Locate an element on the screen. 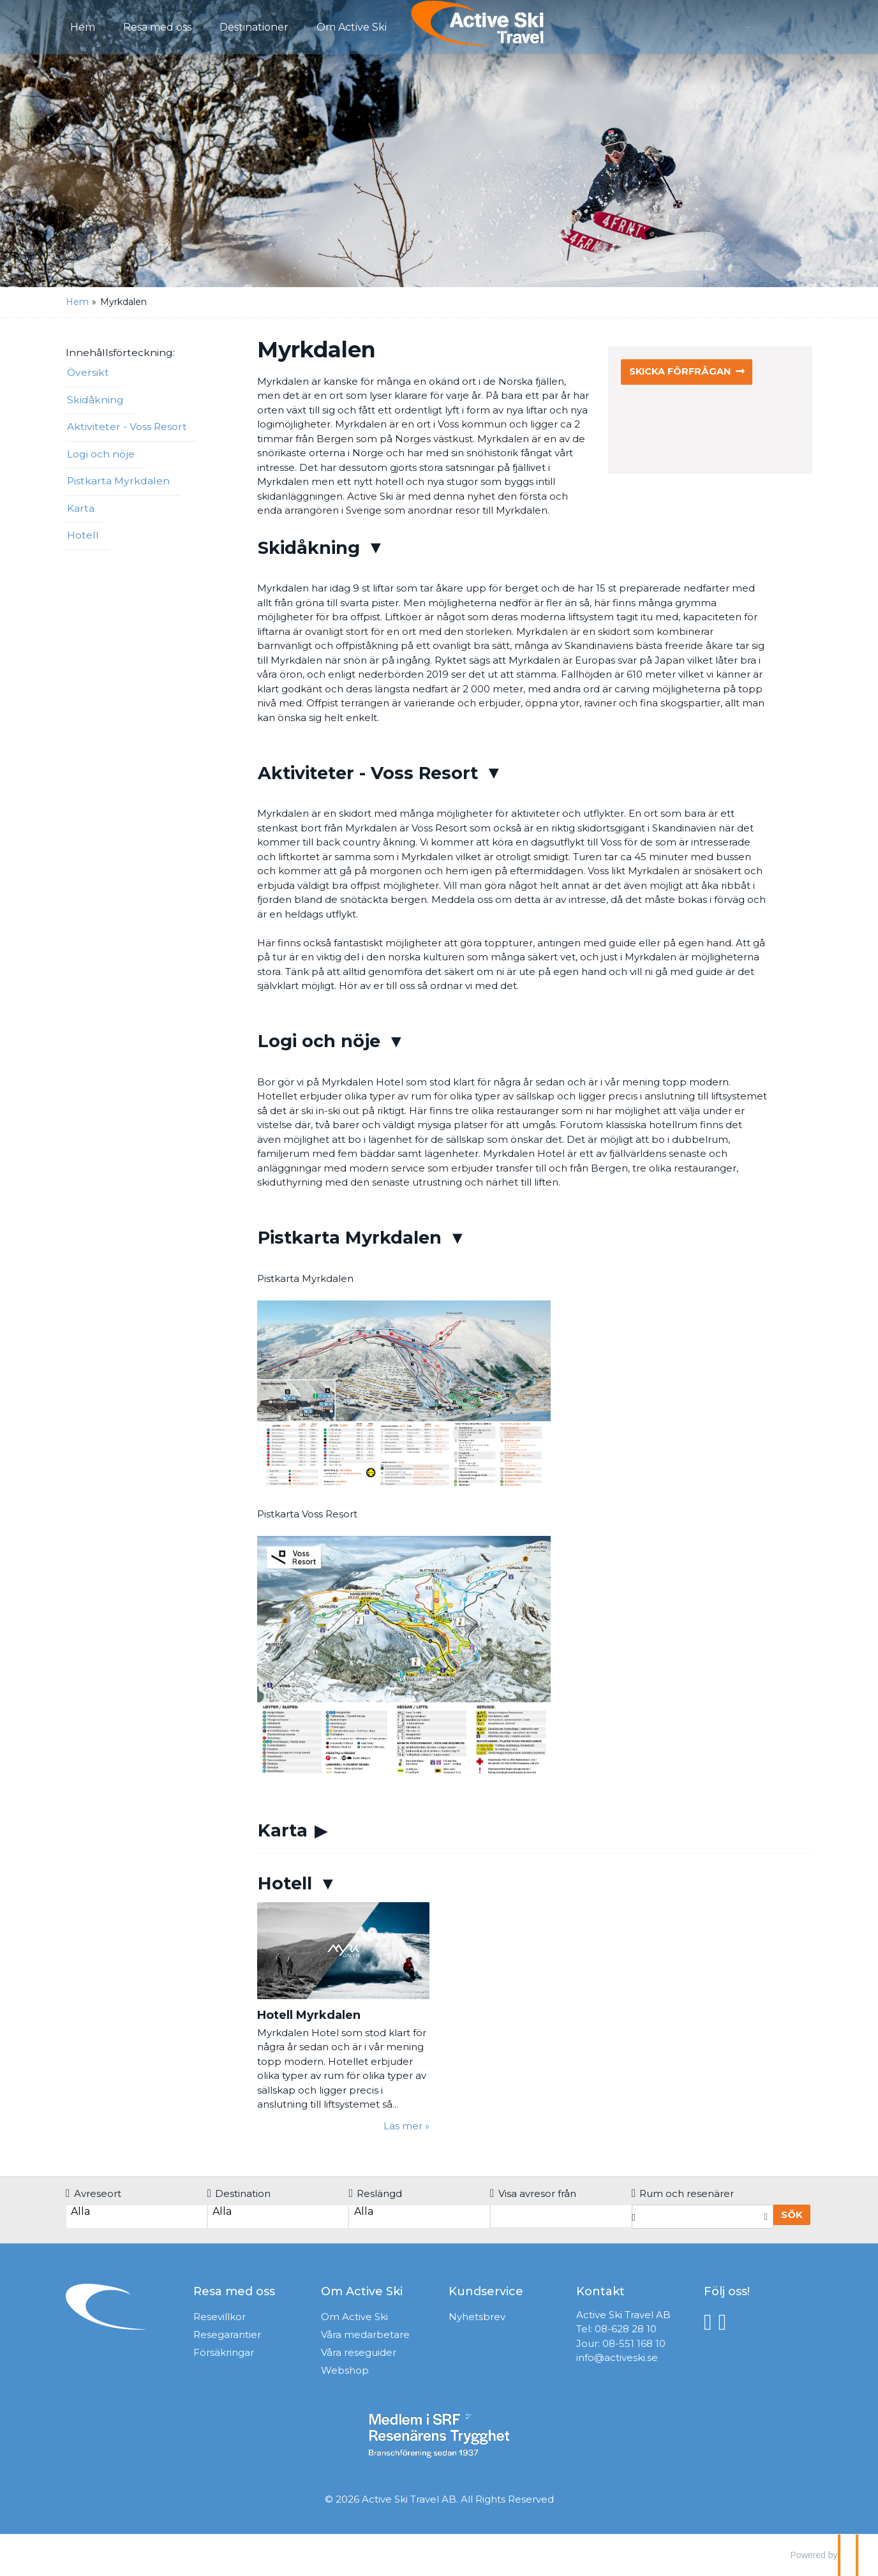 The width and height of the screenshot is (878, 2576). Resevillkor is located at coordinates (219, 2317).